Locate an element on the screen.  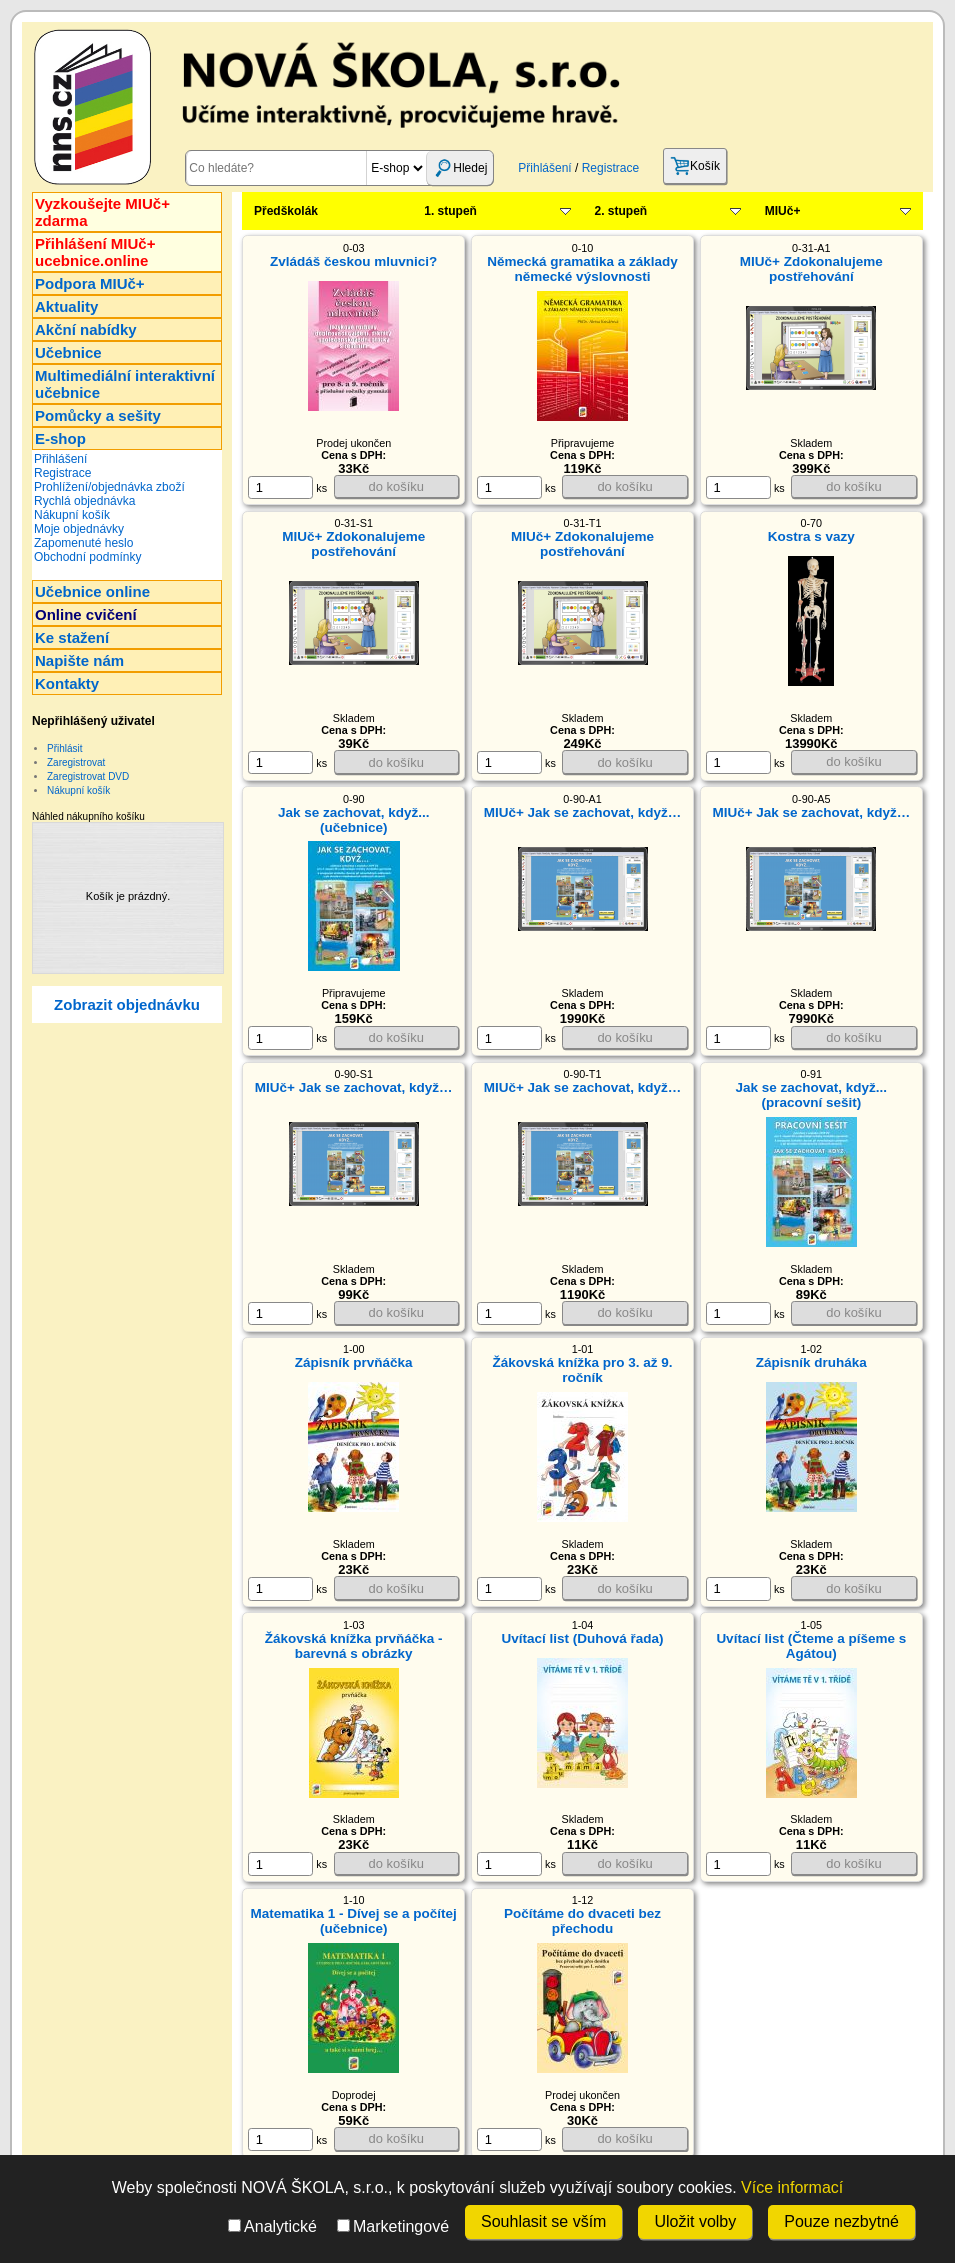
Napište nám is located at coordinates (79, 660).